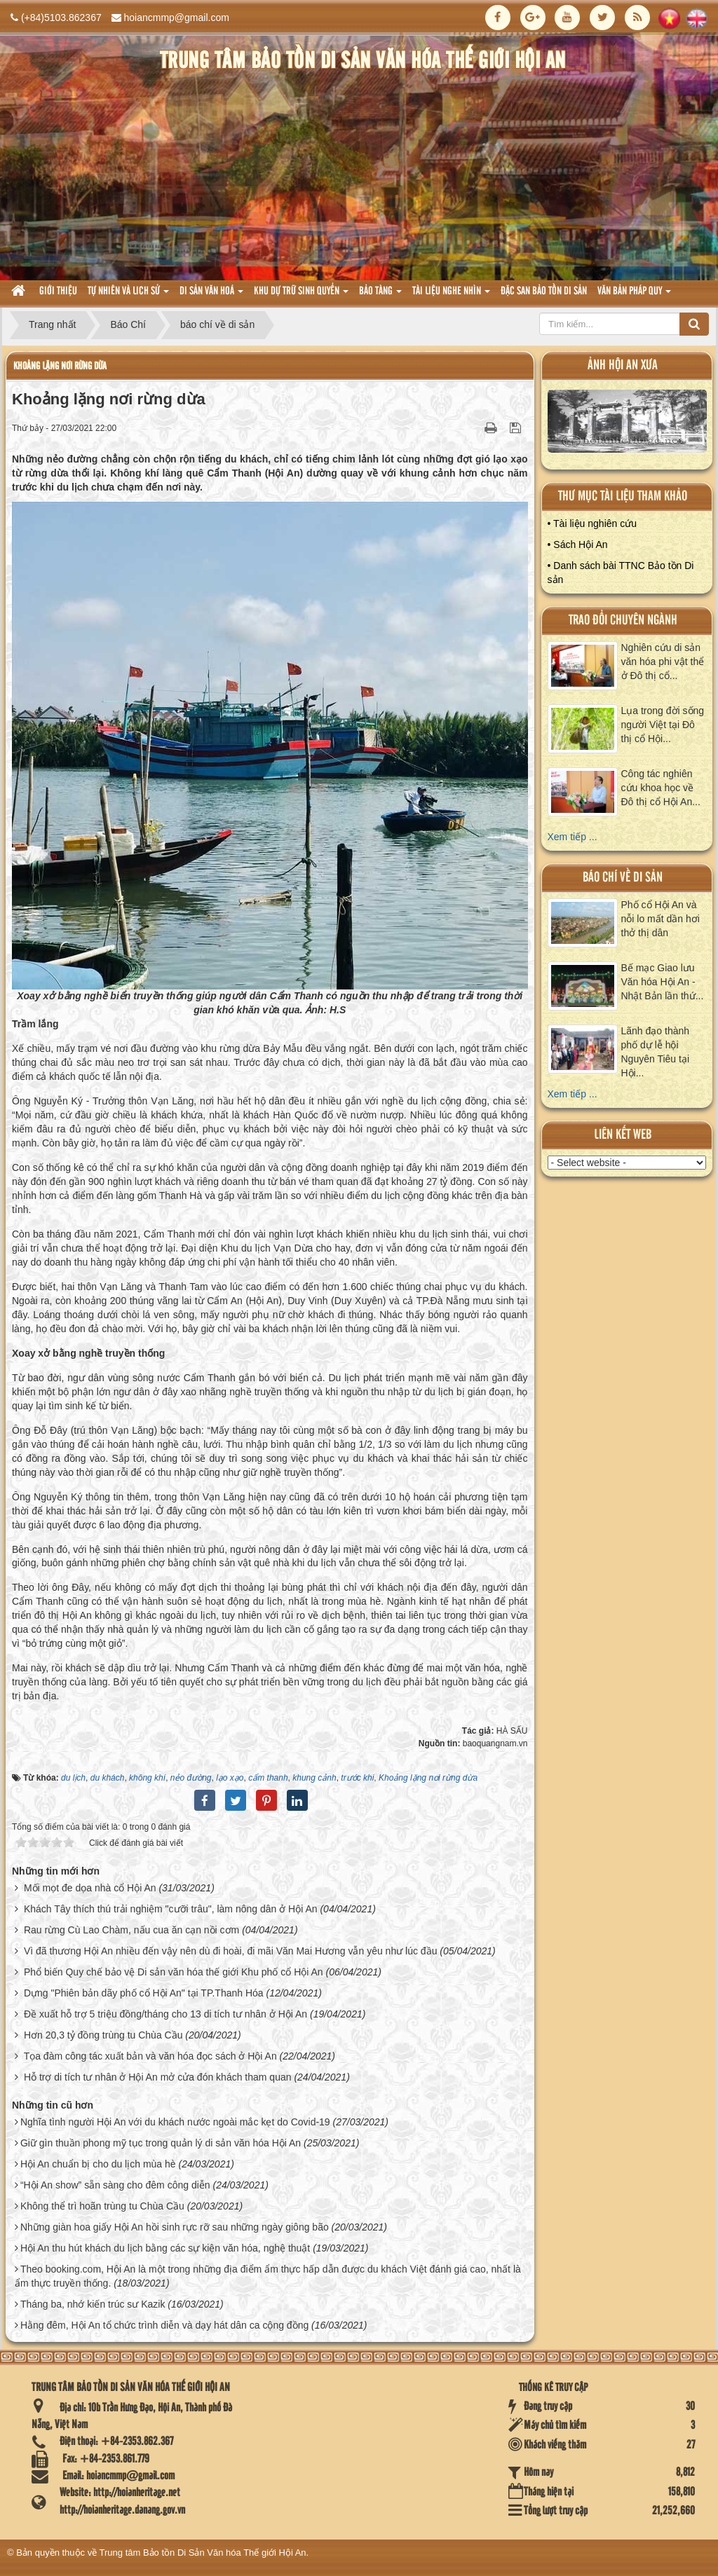  What do you see at coordinates (103, 2035) in the screenshot?
I see `Hơn 20,3 tỷ đồng trùng tu Chùa Cầu` at bounding box center [103, 2035].